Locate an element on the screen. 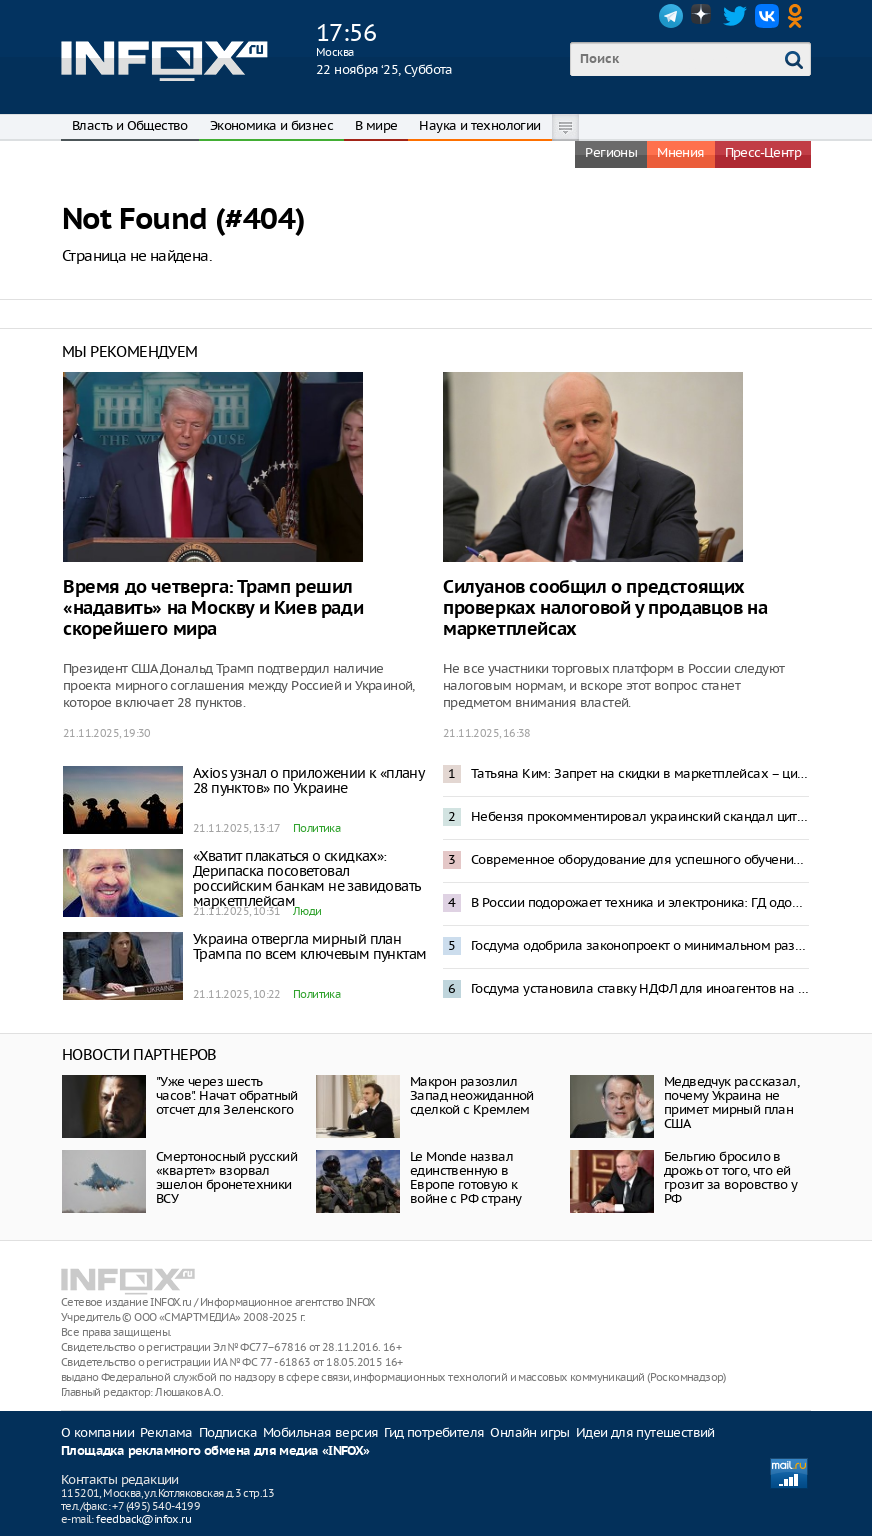  Онлайн игры is located at coordinates (529, 1432).